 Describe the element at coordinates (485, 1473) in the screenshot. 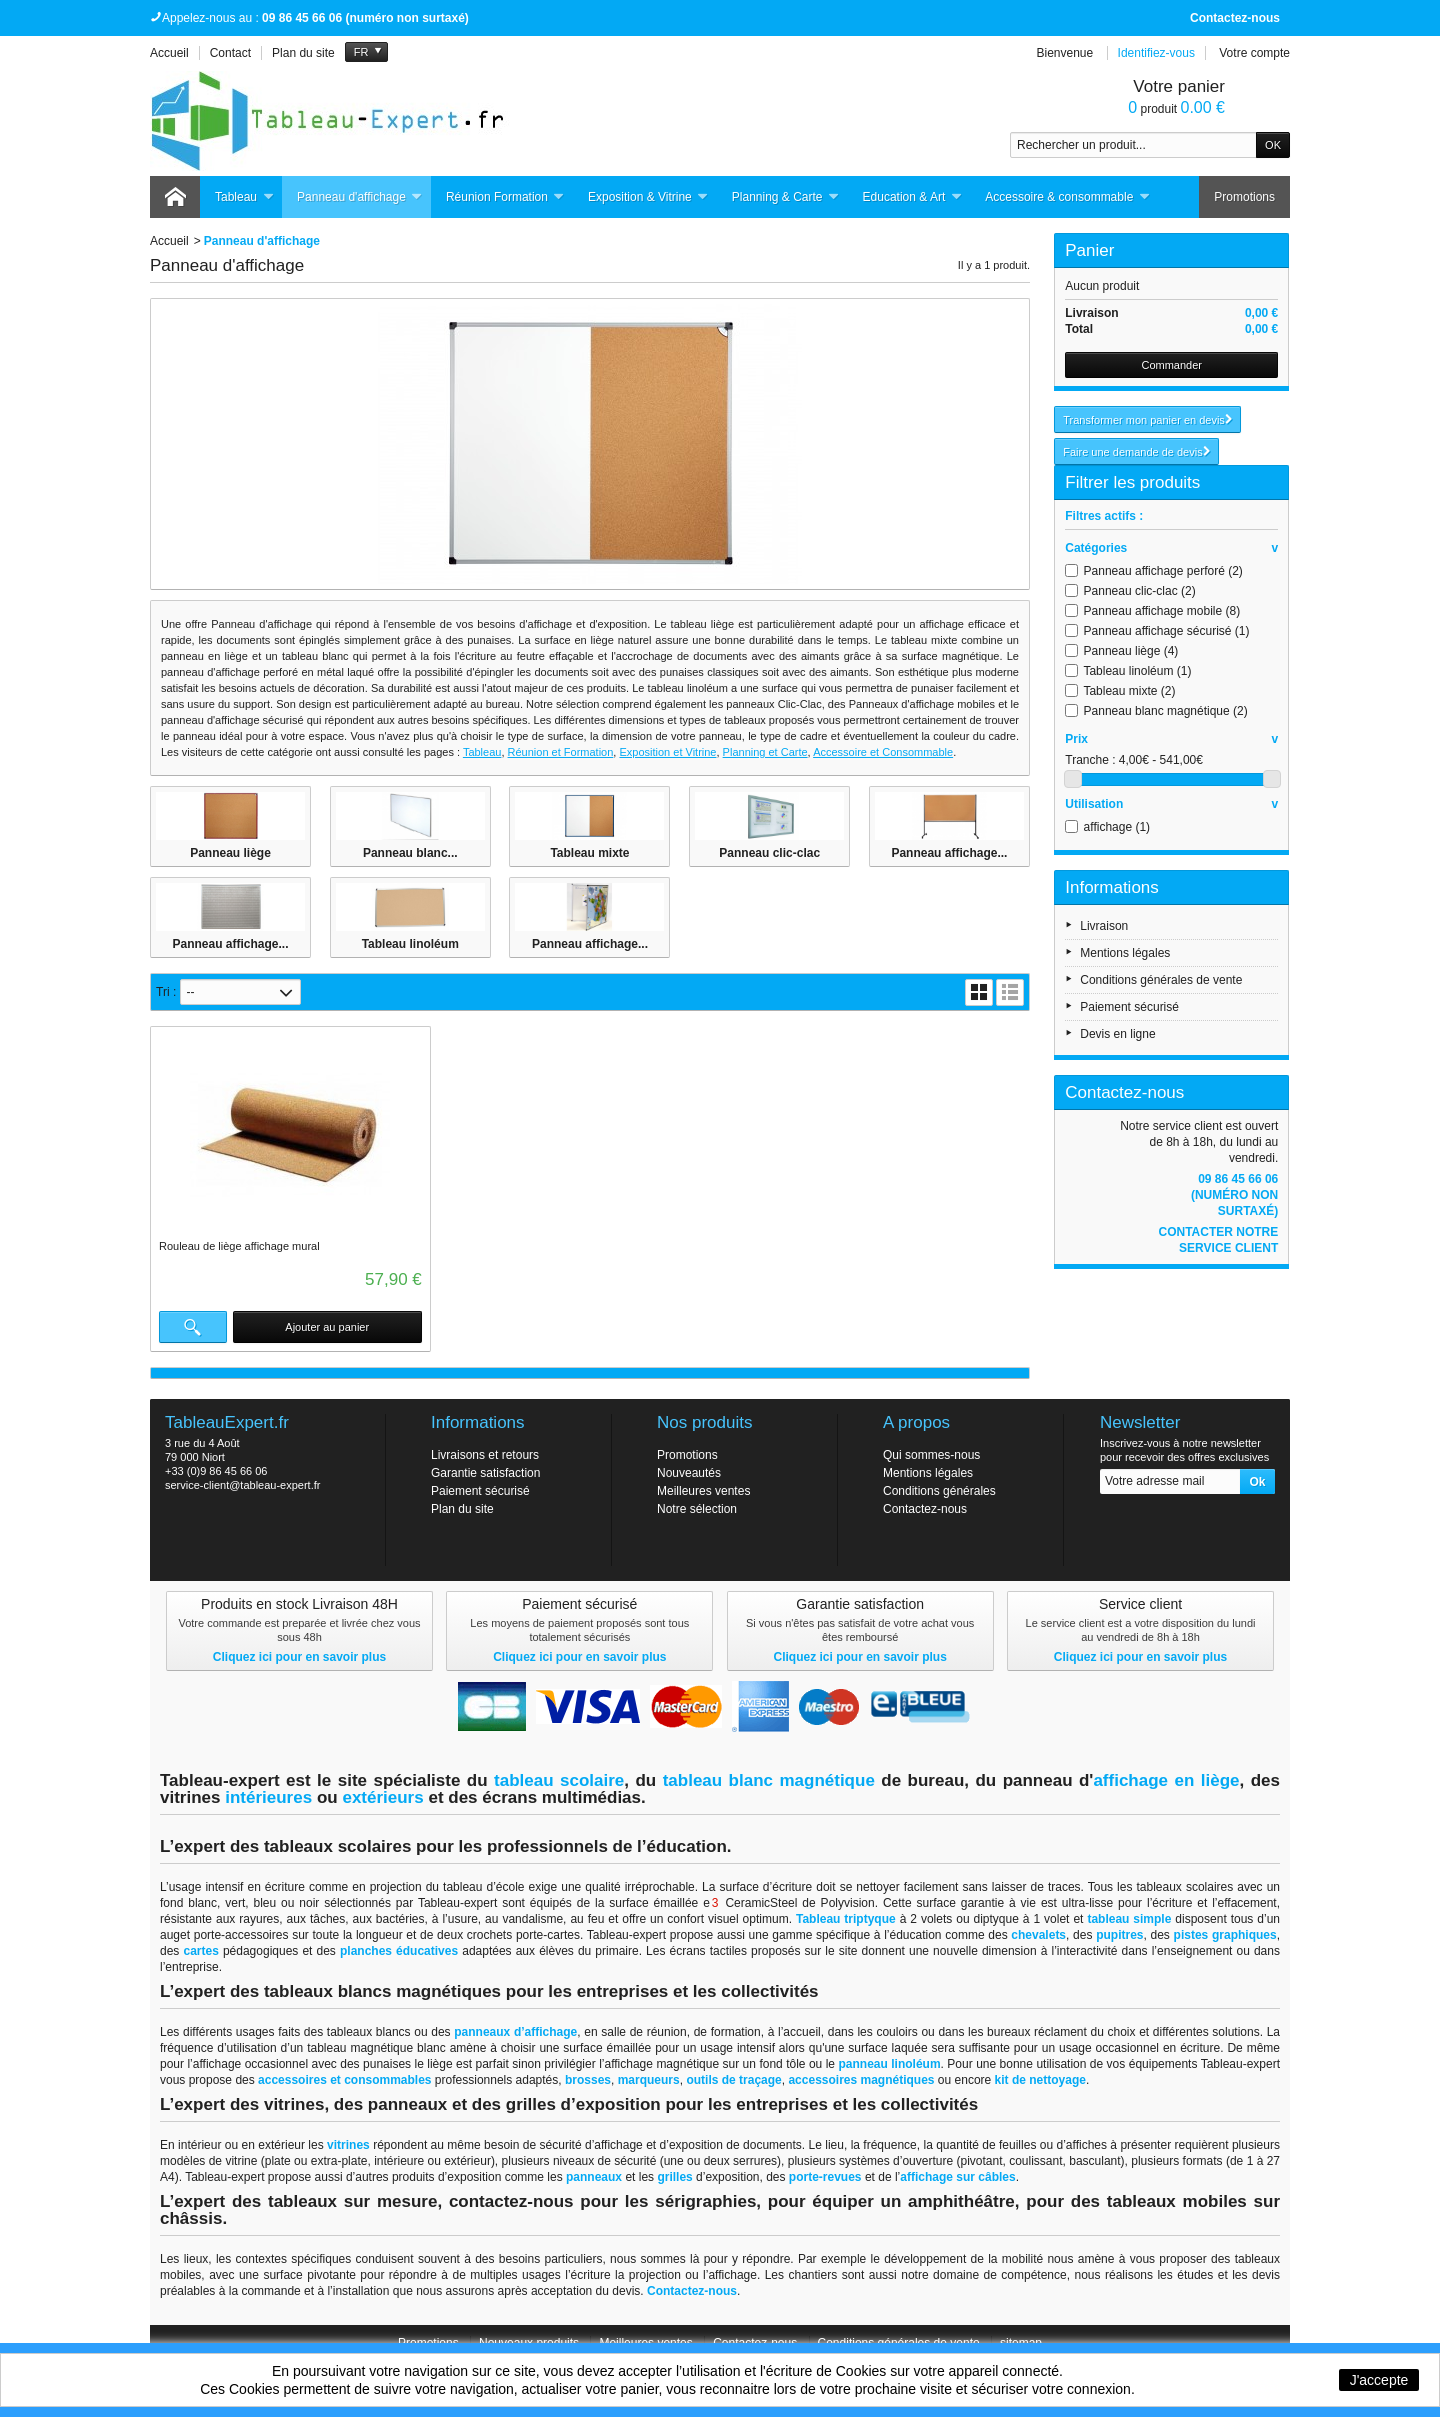

I see `Garantie satisfaction` at that location.